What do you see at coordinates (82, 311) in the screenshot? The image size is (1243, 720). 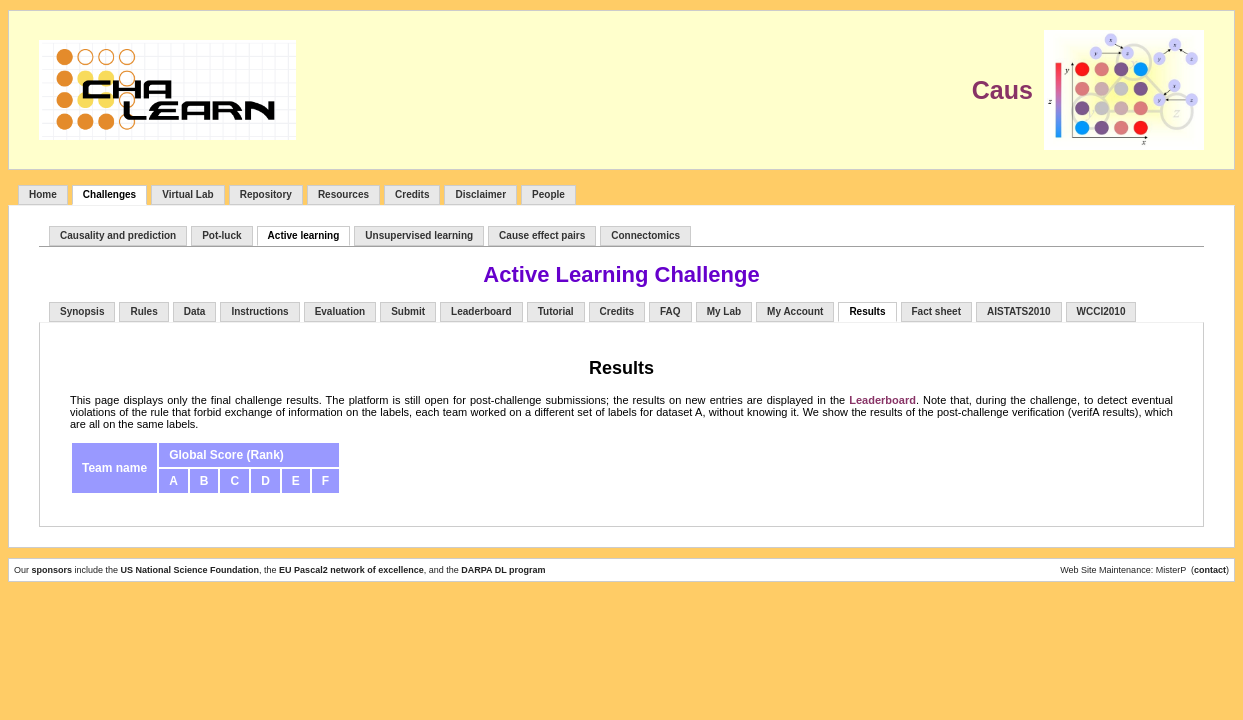 I see `Synopsis` at bounding box center [82, 311].